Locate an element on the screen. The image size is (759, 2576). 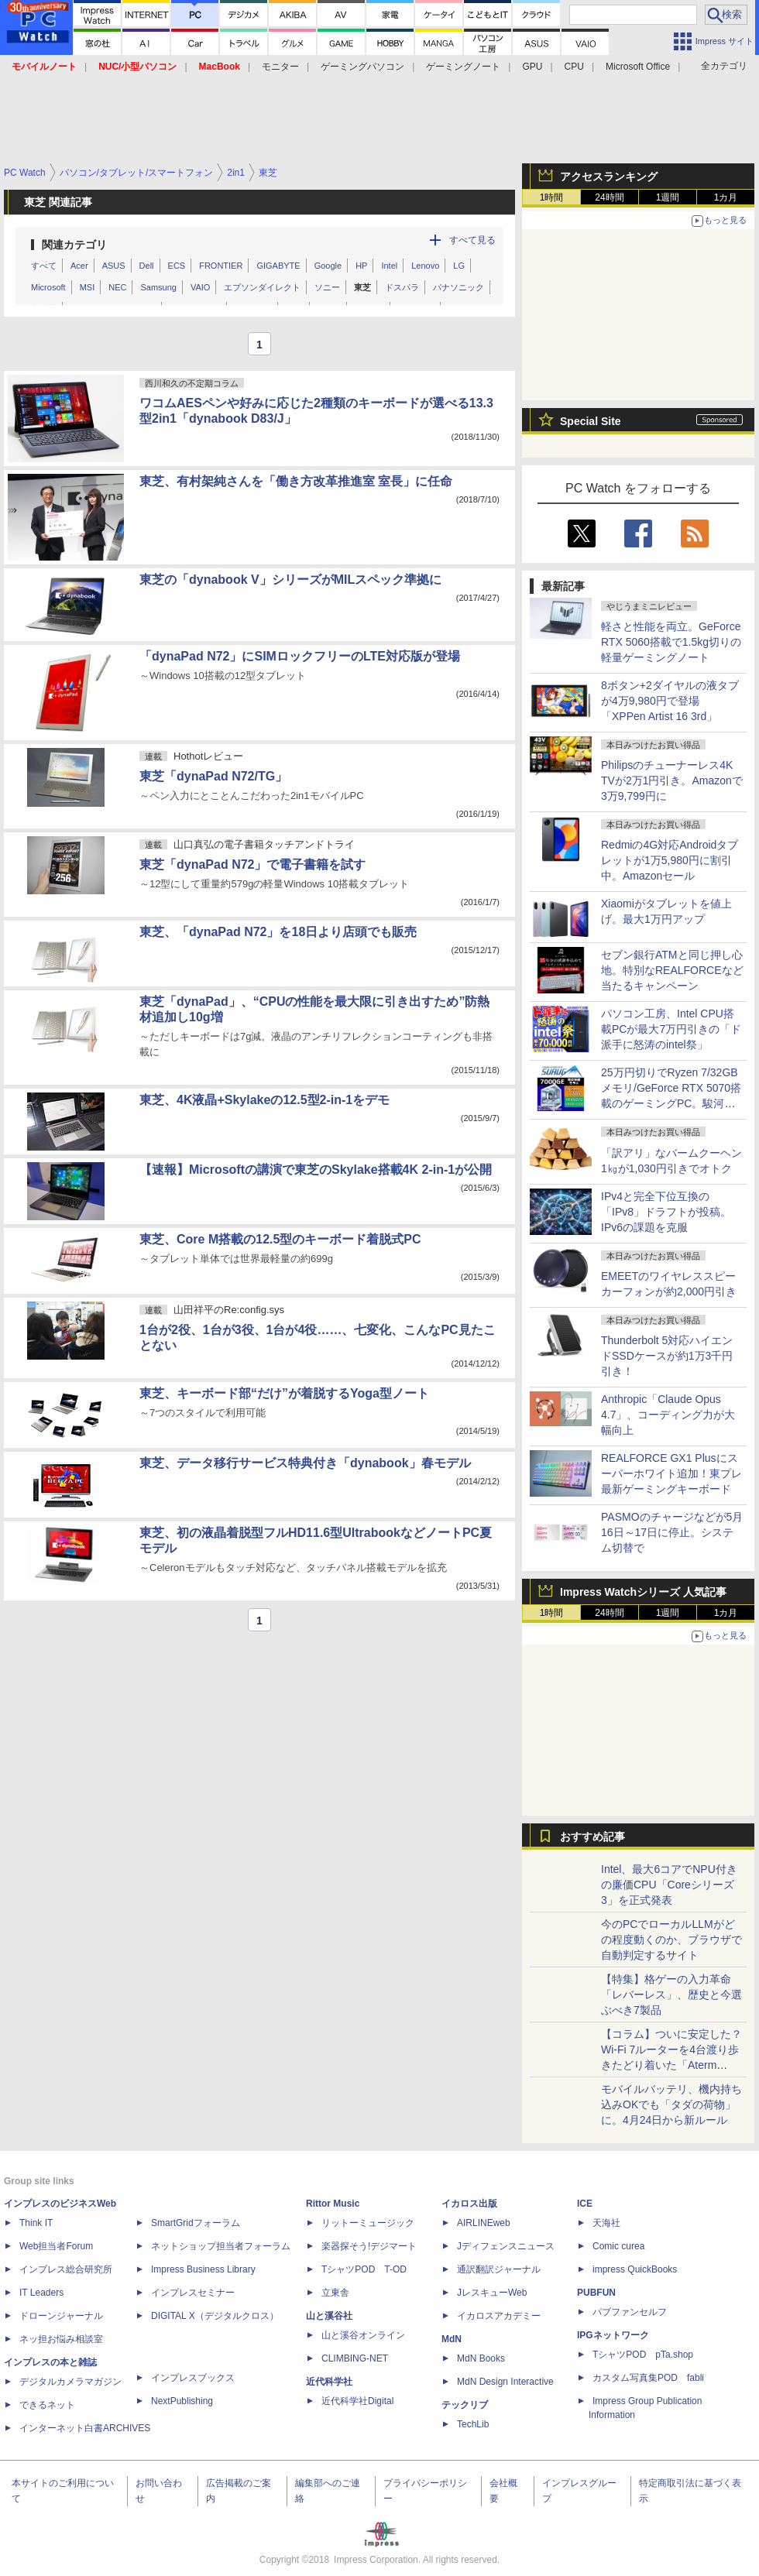
NEC is located at coordinates (117, 287).